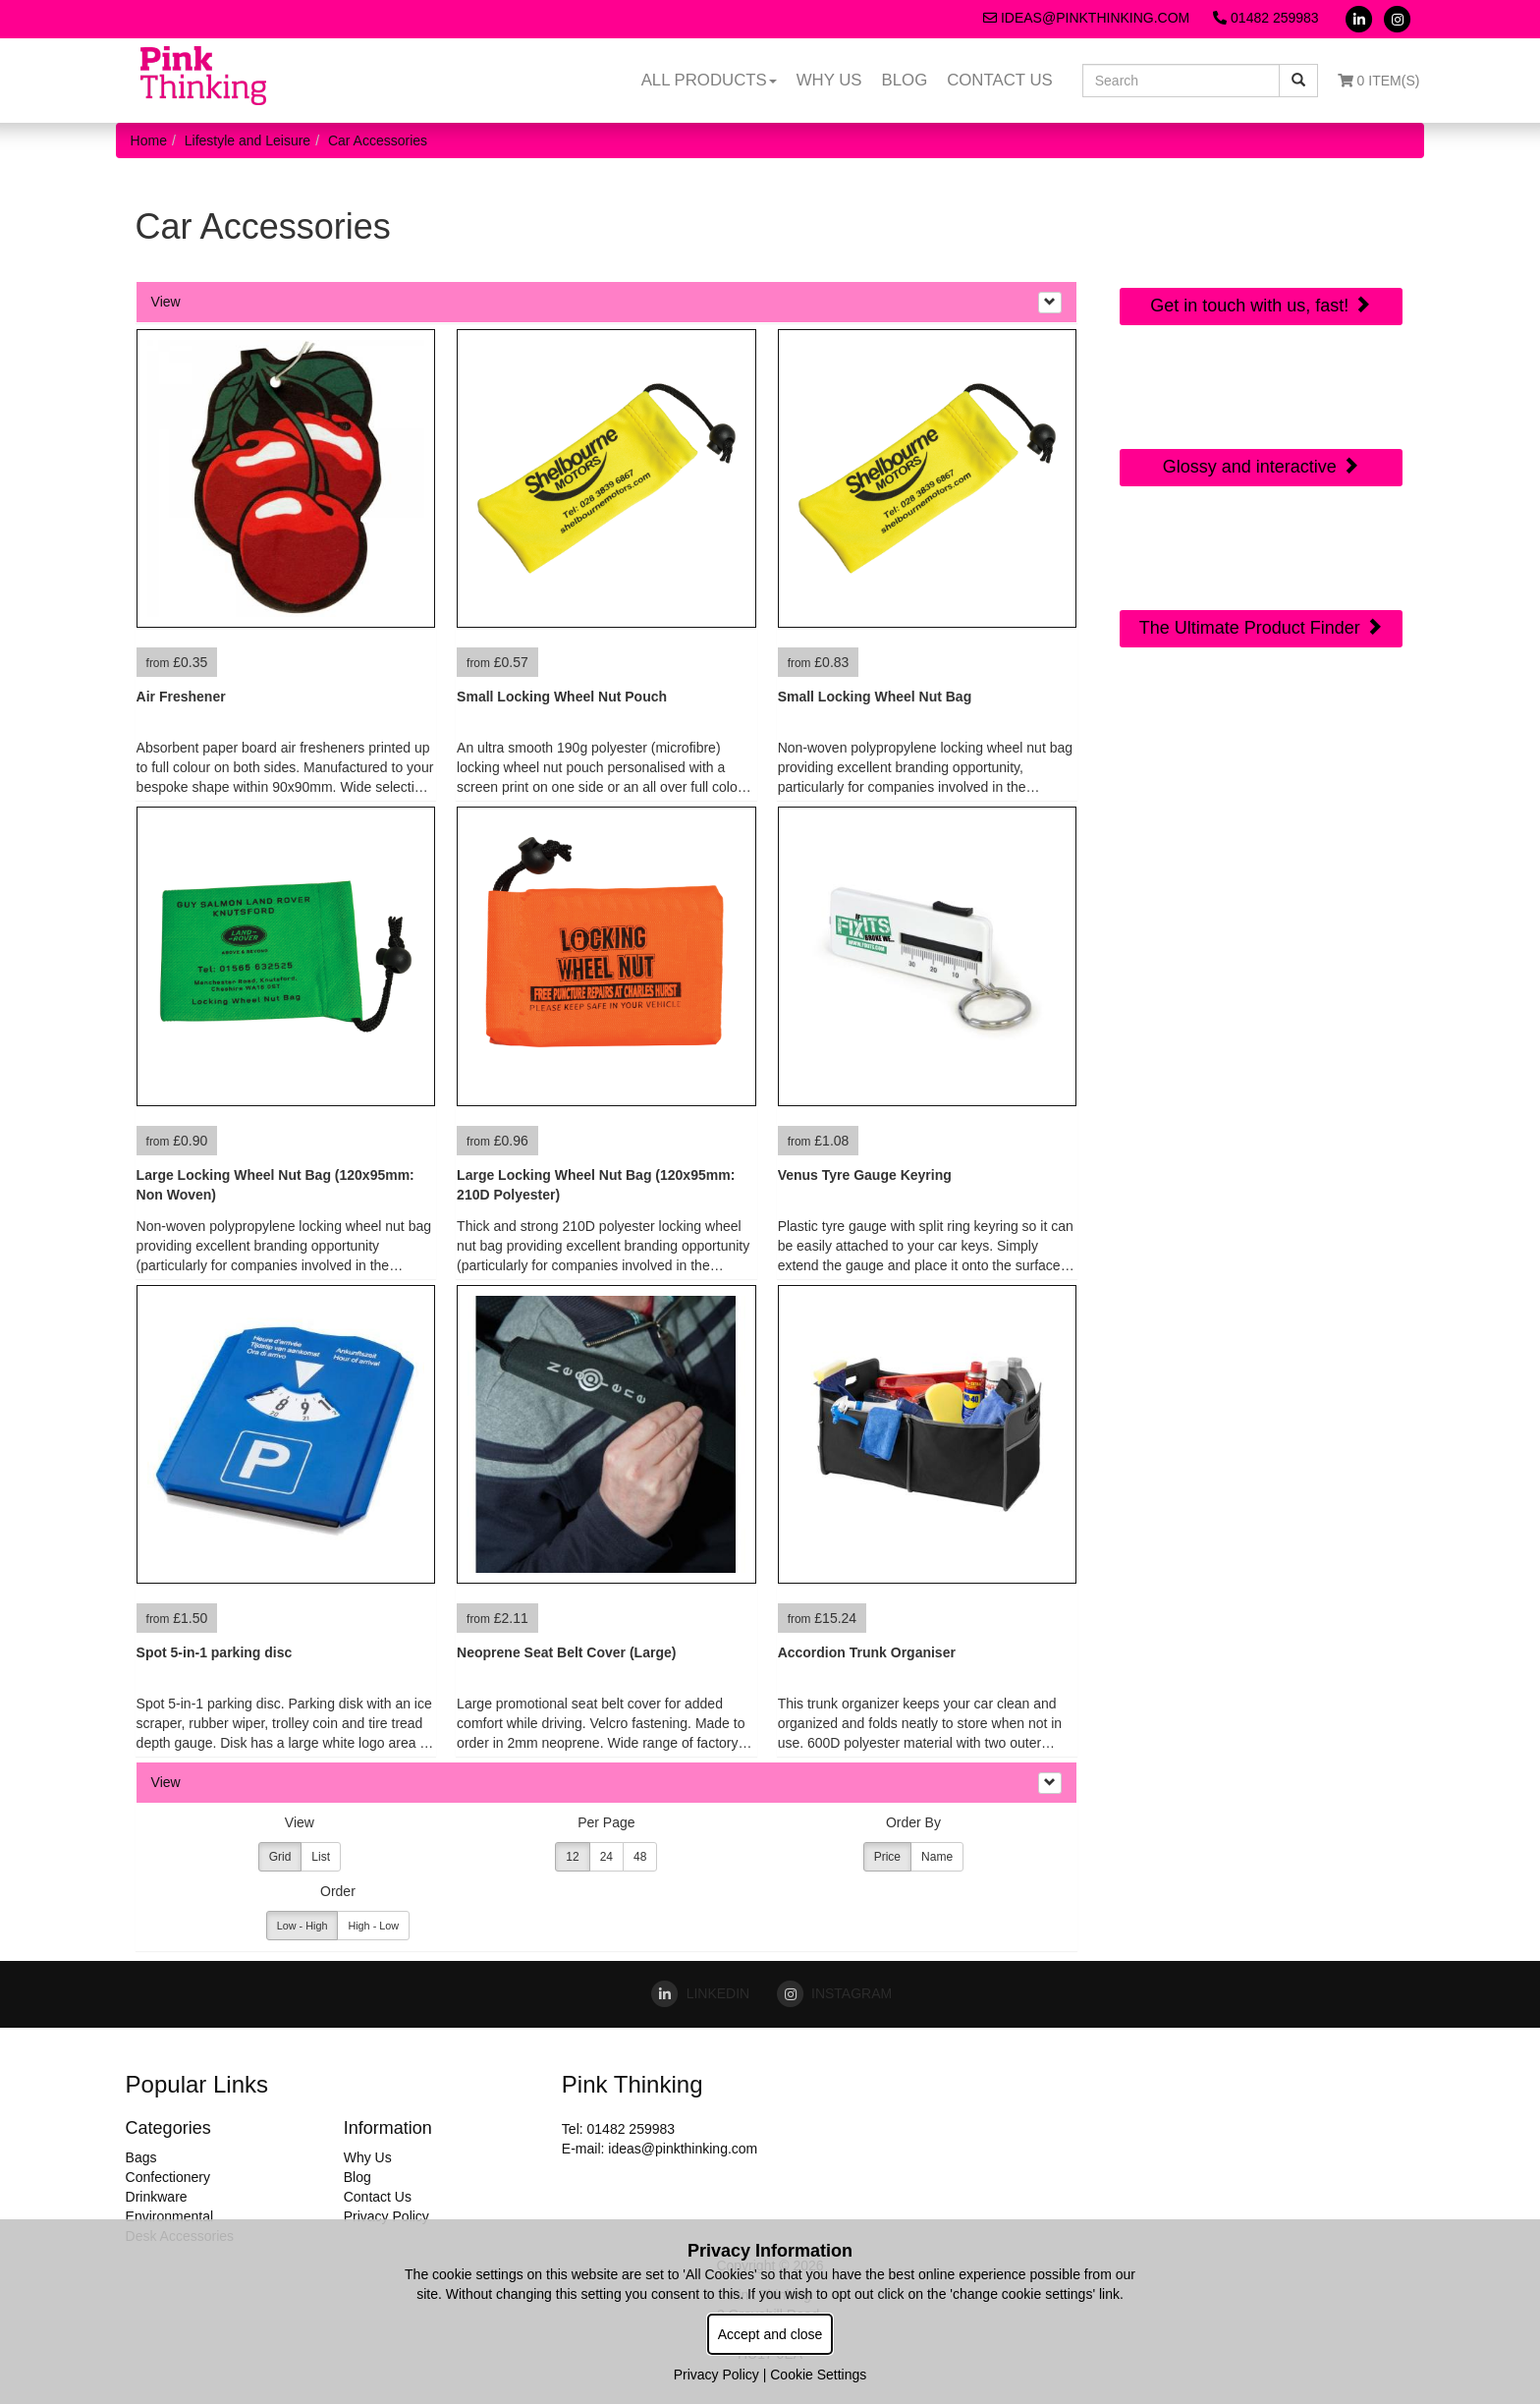  What do you see at coordinates (770, 2334) in the screenshot?
I see `Accept and close` at bounding box center [770, 2334].